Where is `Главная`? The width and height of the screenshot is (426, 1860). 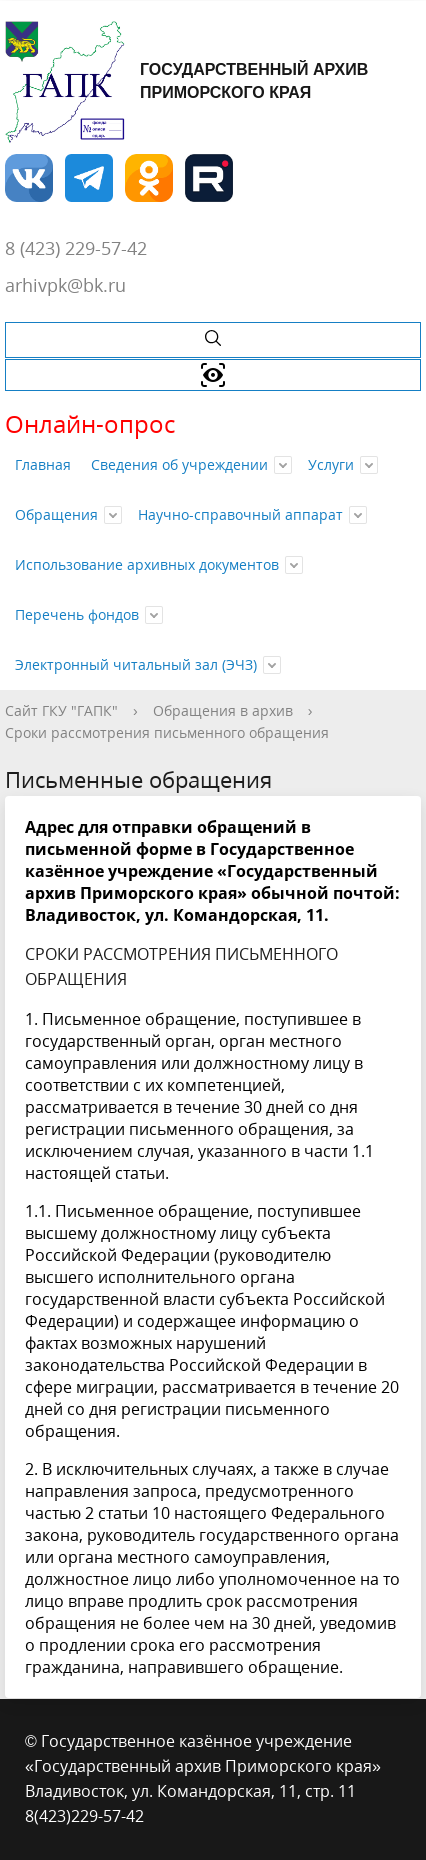 Главная is located at coordinates (43, 464).